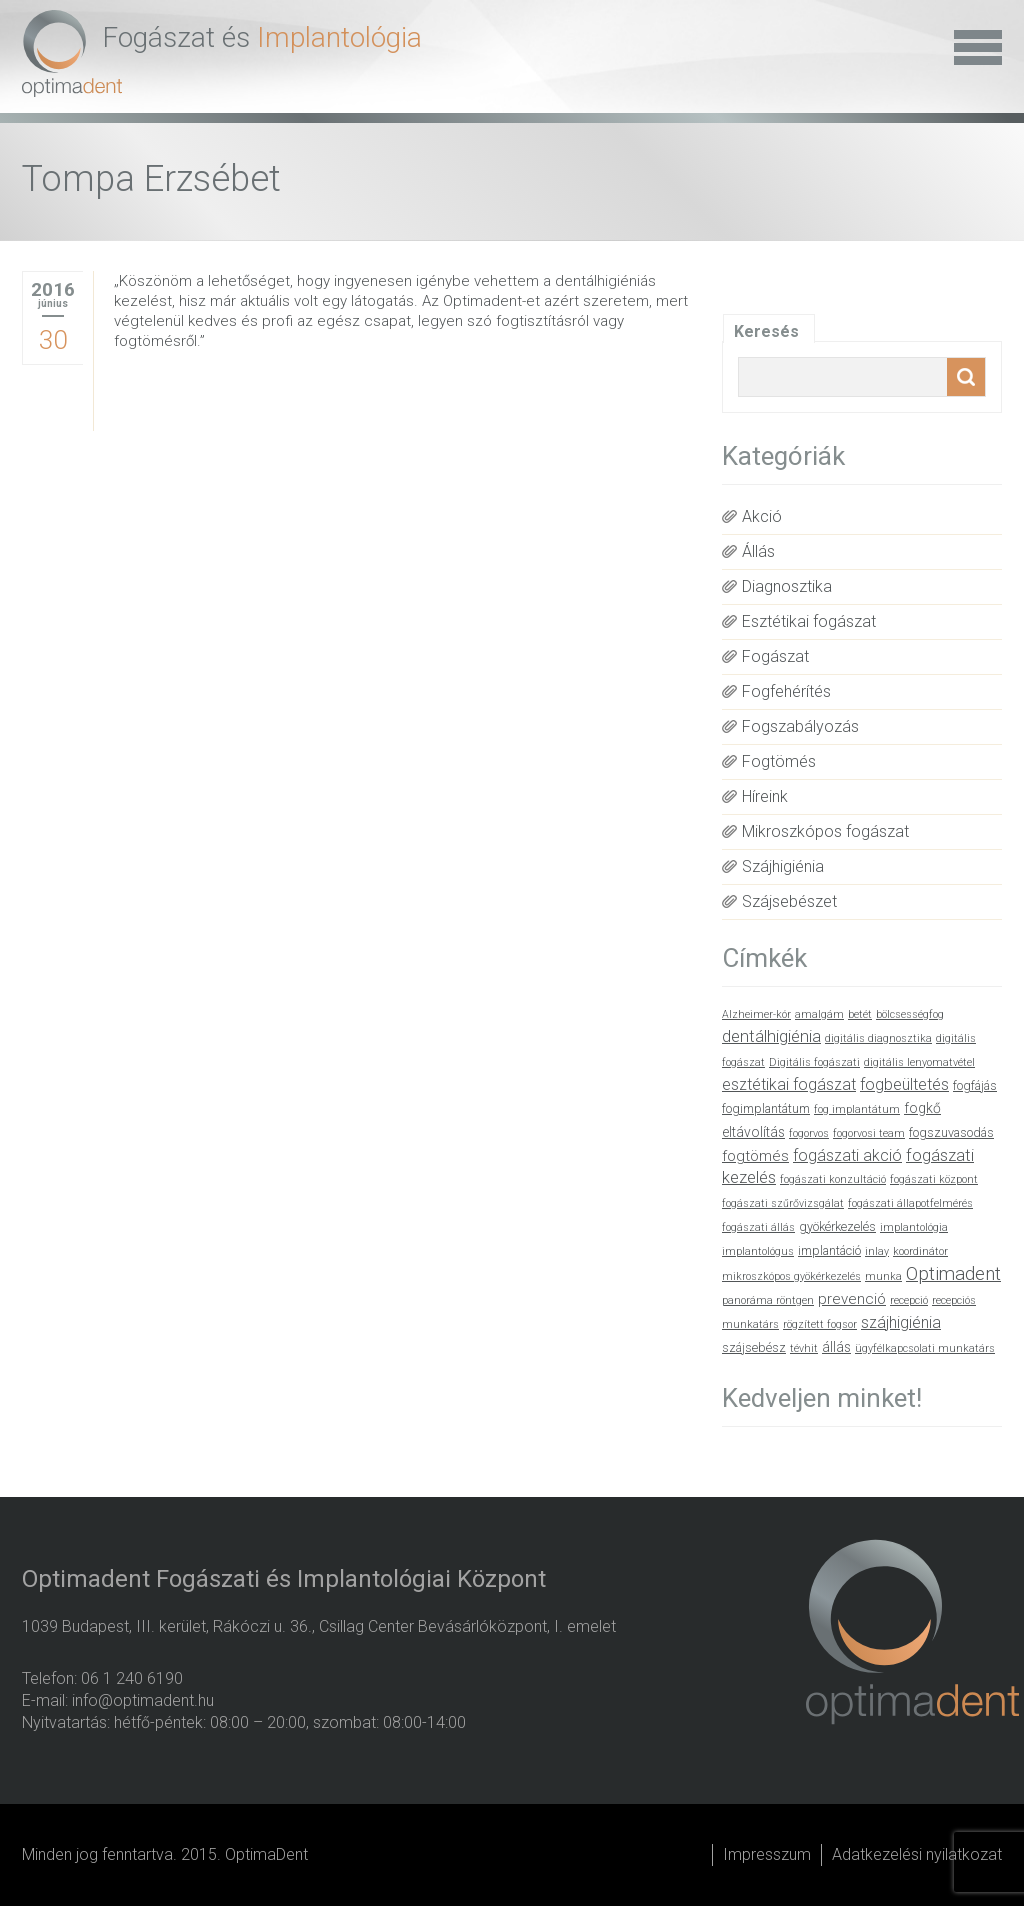 This screenshot has width=1024, height=1906. I want to click on bölcsességfog [bölcsességfog (1 elem)], so click(910, 1014).